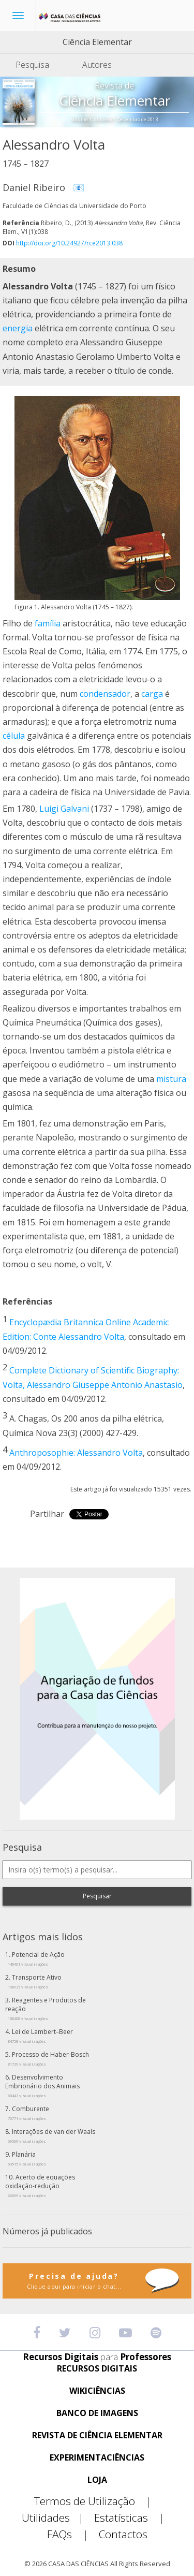 This screenshot has height=2576, width=194. I want to click on Potencial de Ação, so click(36, 1958).